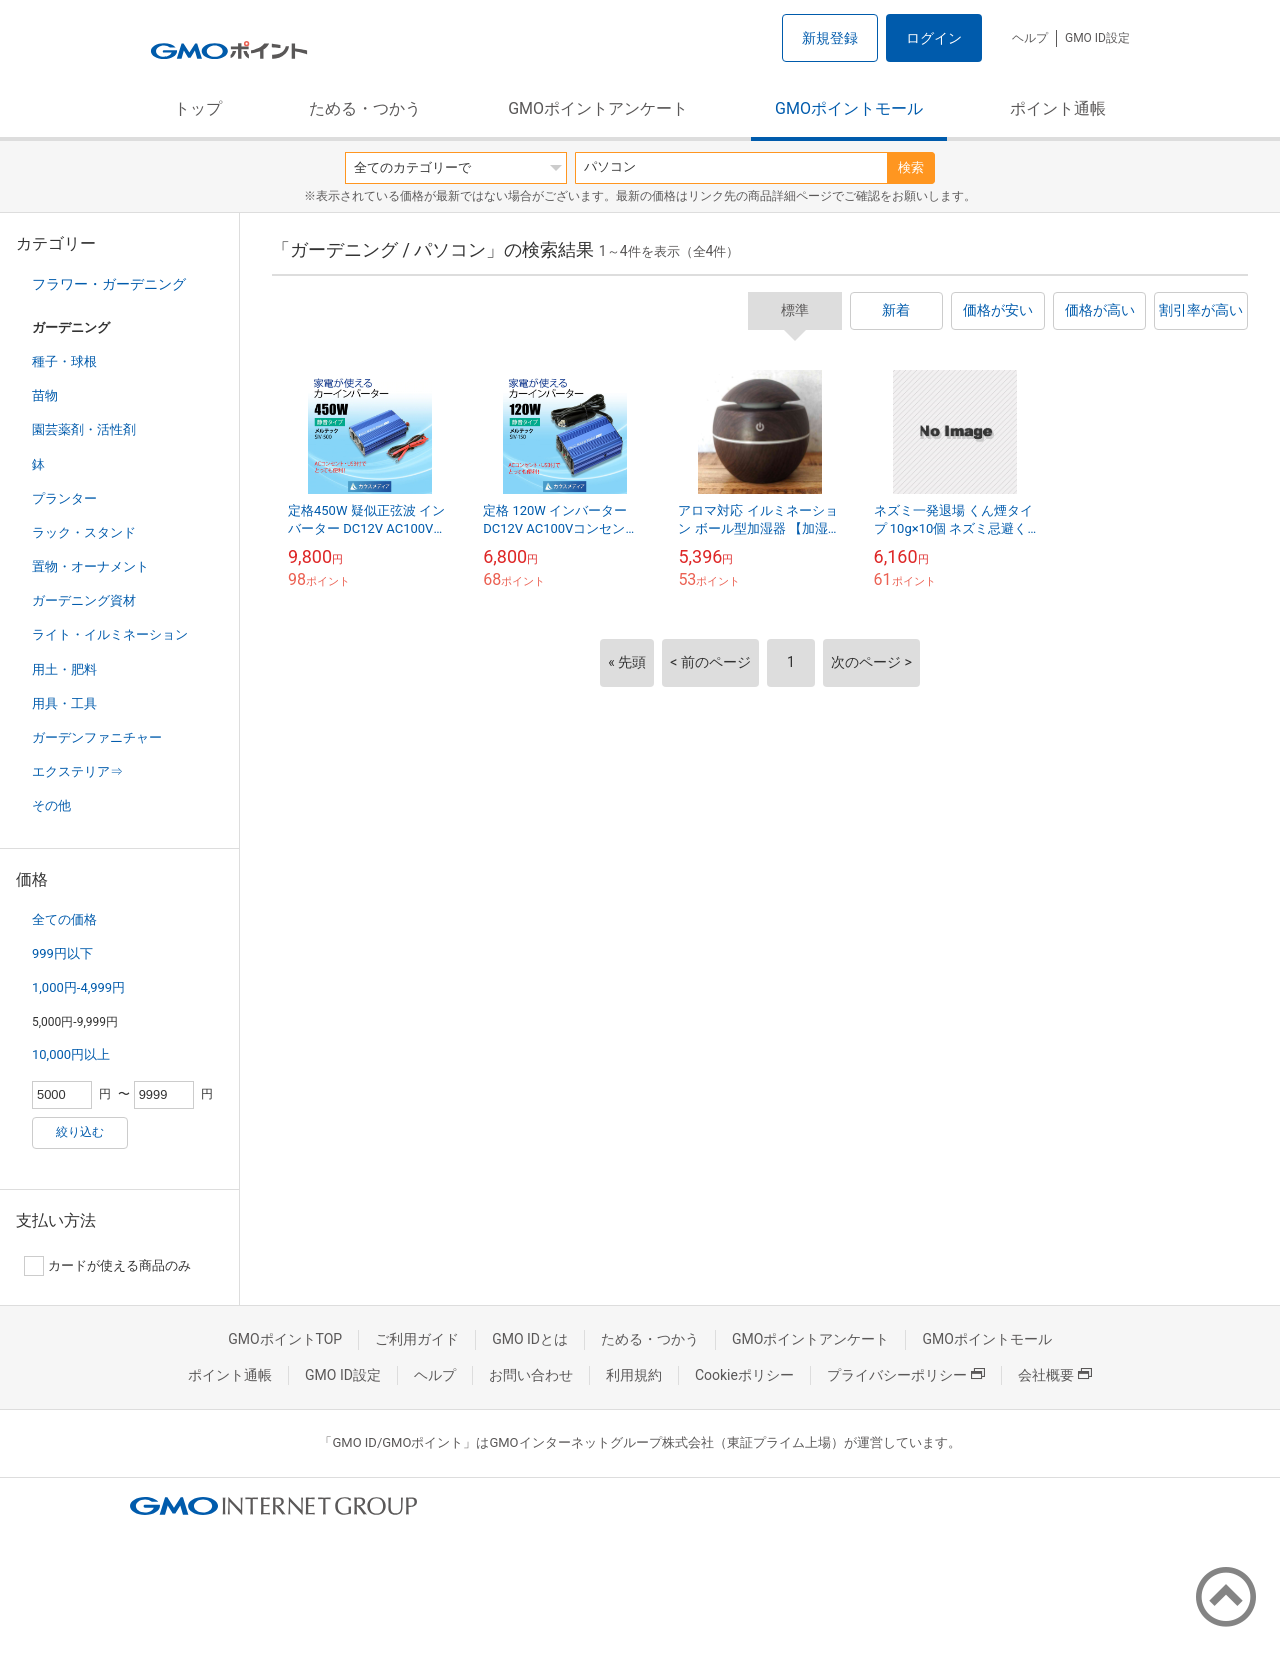  I want to click on 全ての価格, so click(64, 919).